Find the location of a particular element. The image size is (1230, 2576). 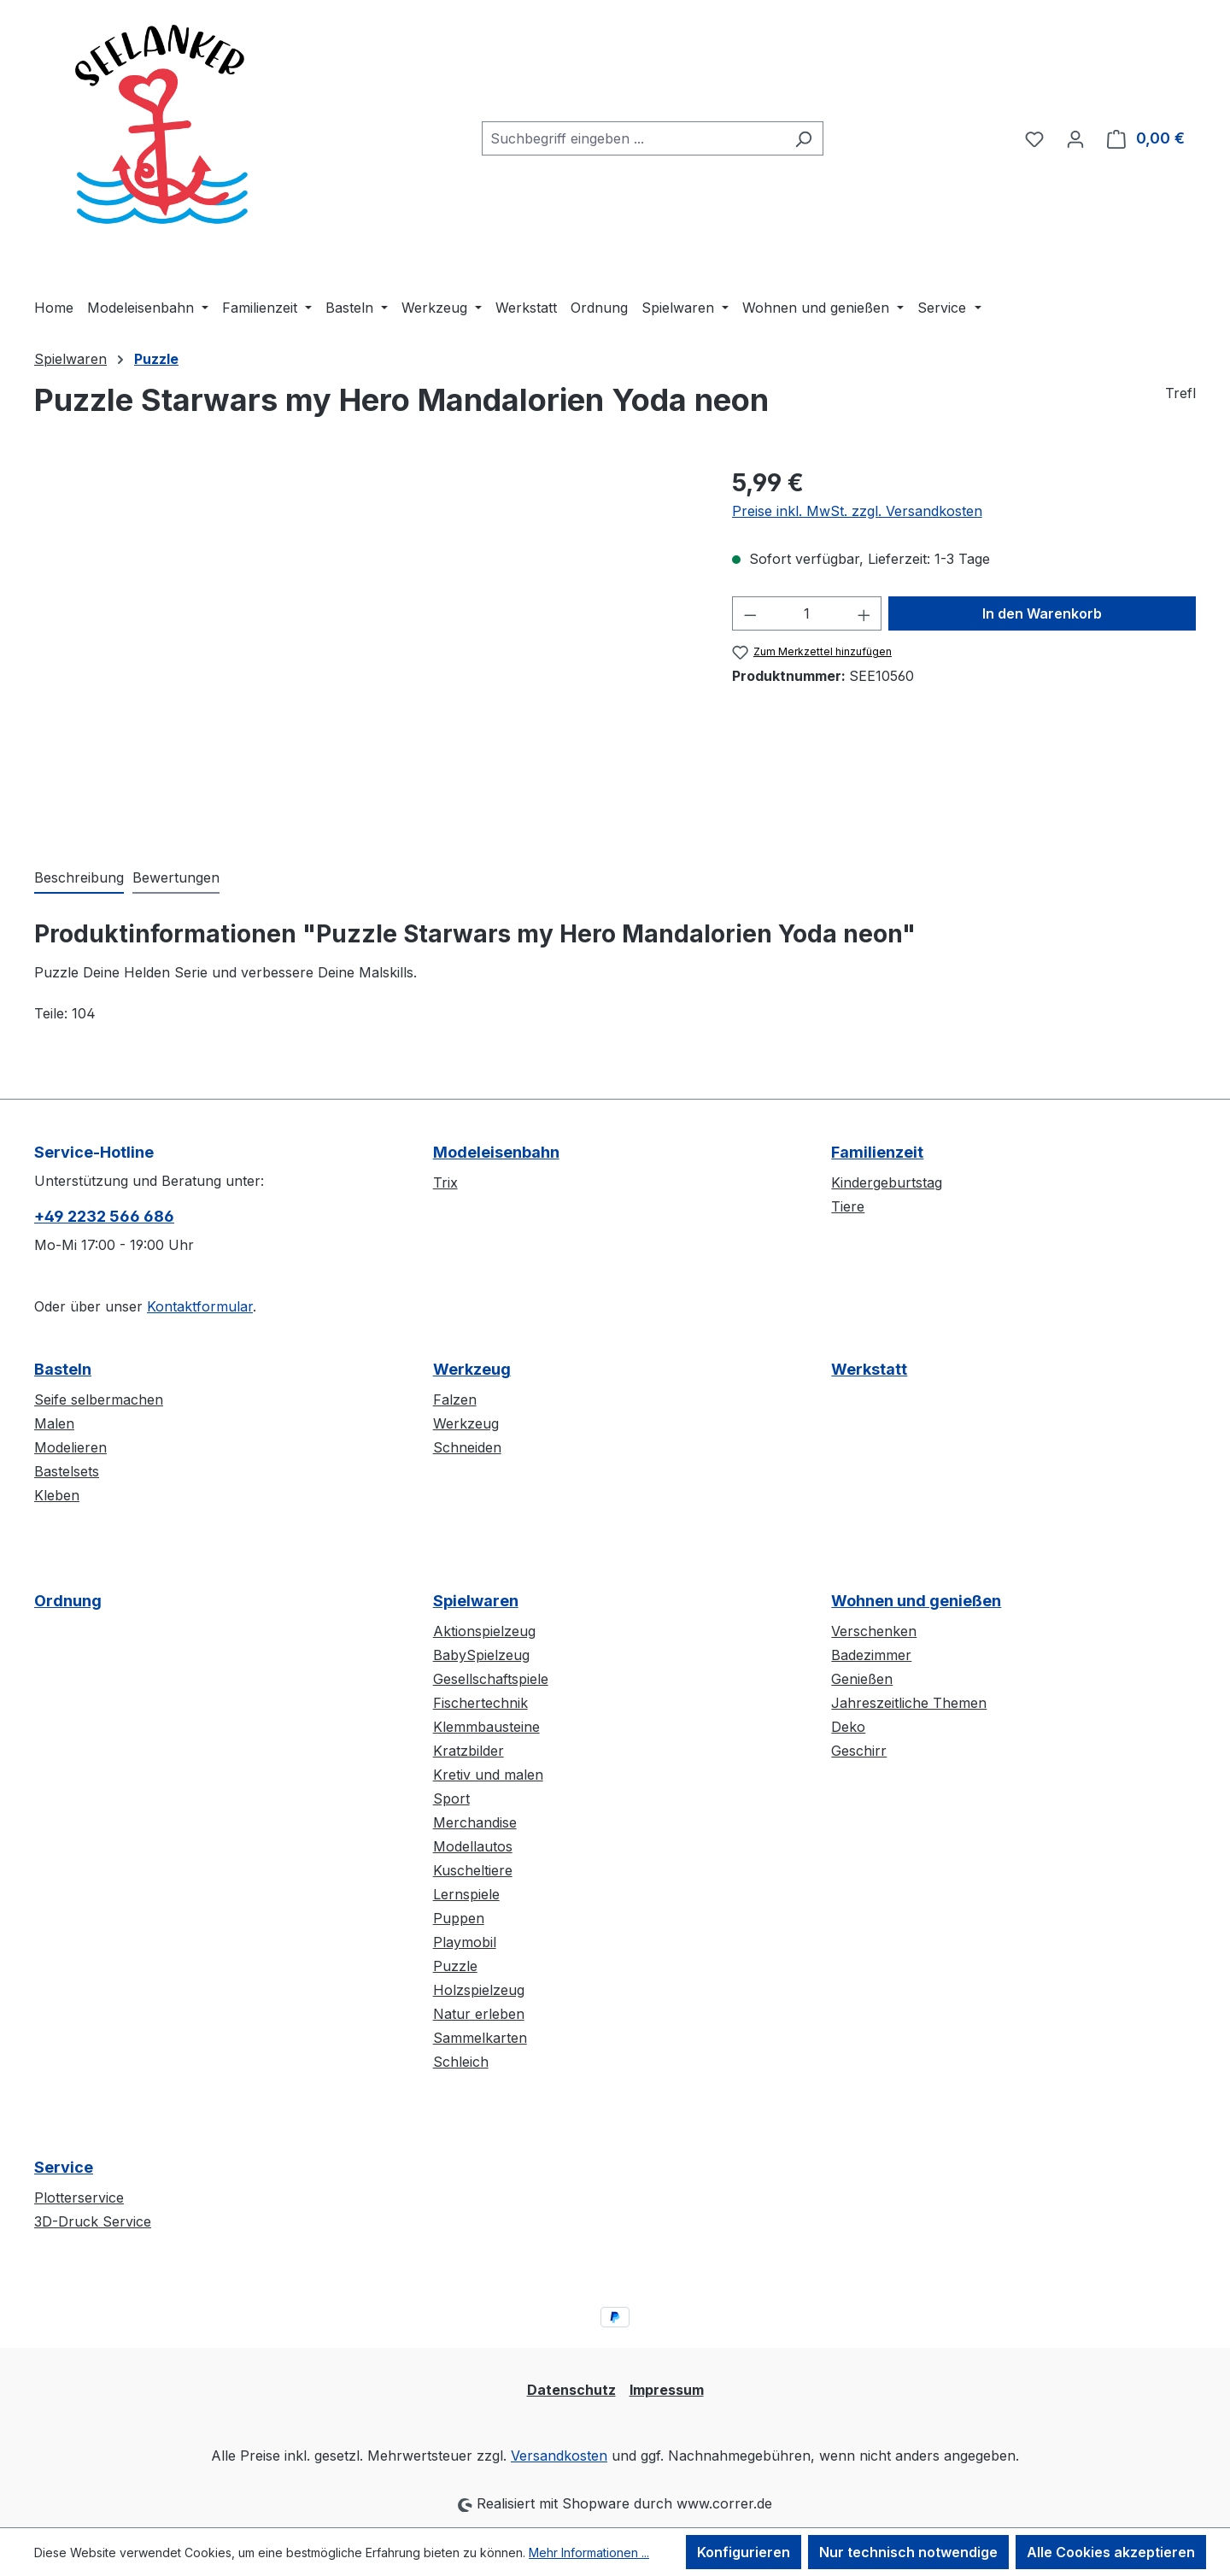

Bastelsets is located at coordinates (66, 1471).